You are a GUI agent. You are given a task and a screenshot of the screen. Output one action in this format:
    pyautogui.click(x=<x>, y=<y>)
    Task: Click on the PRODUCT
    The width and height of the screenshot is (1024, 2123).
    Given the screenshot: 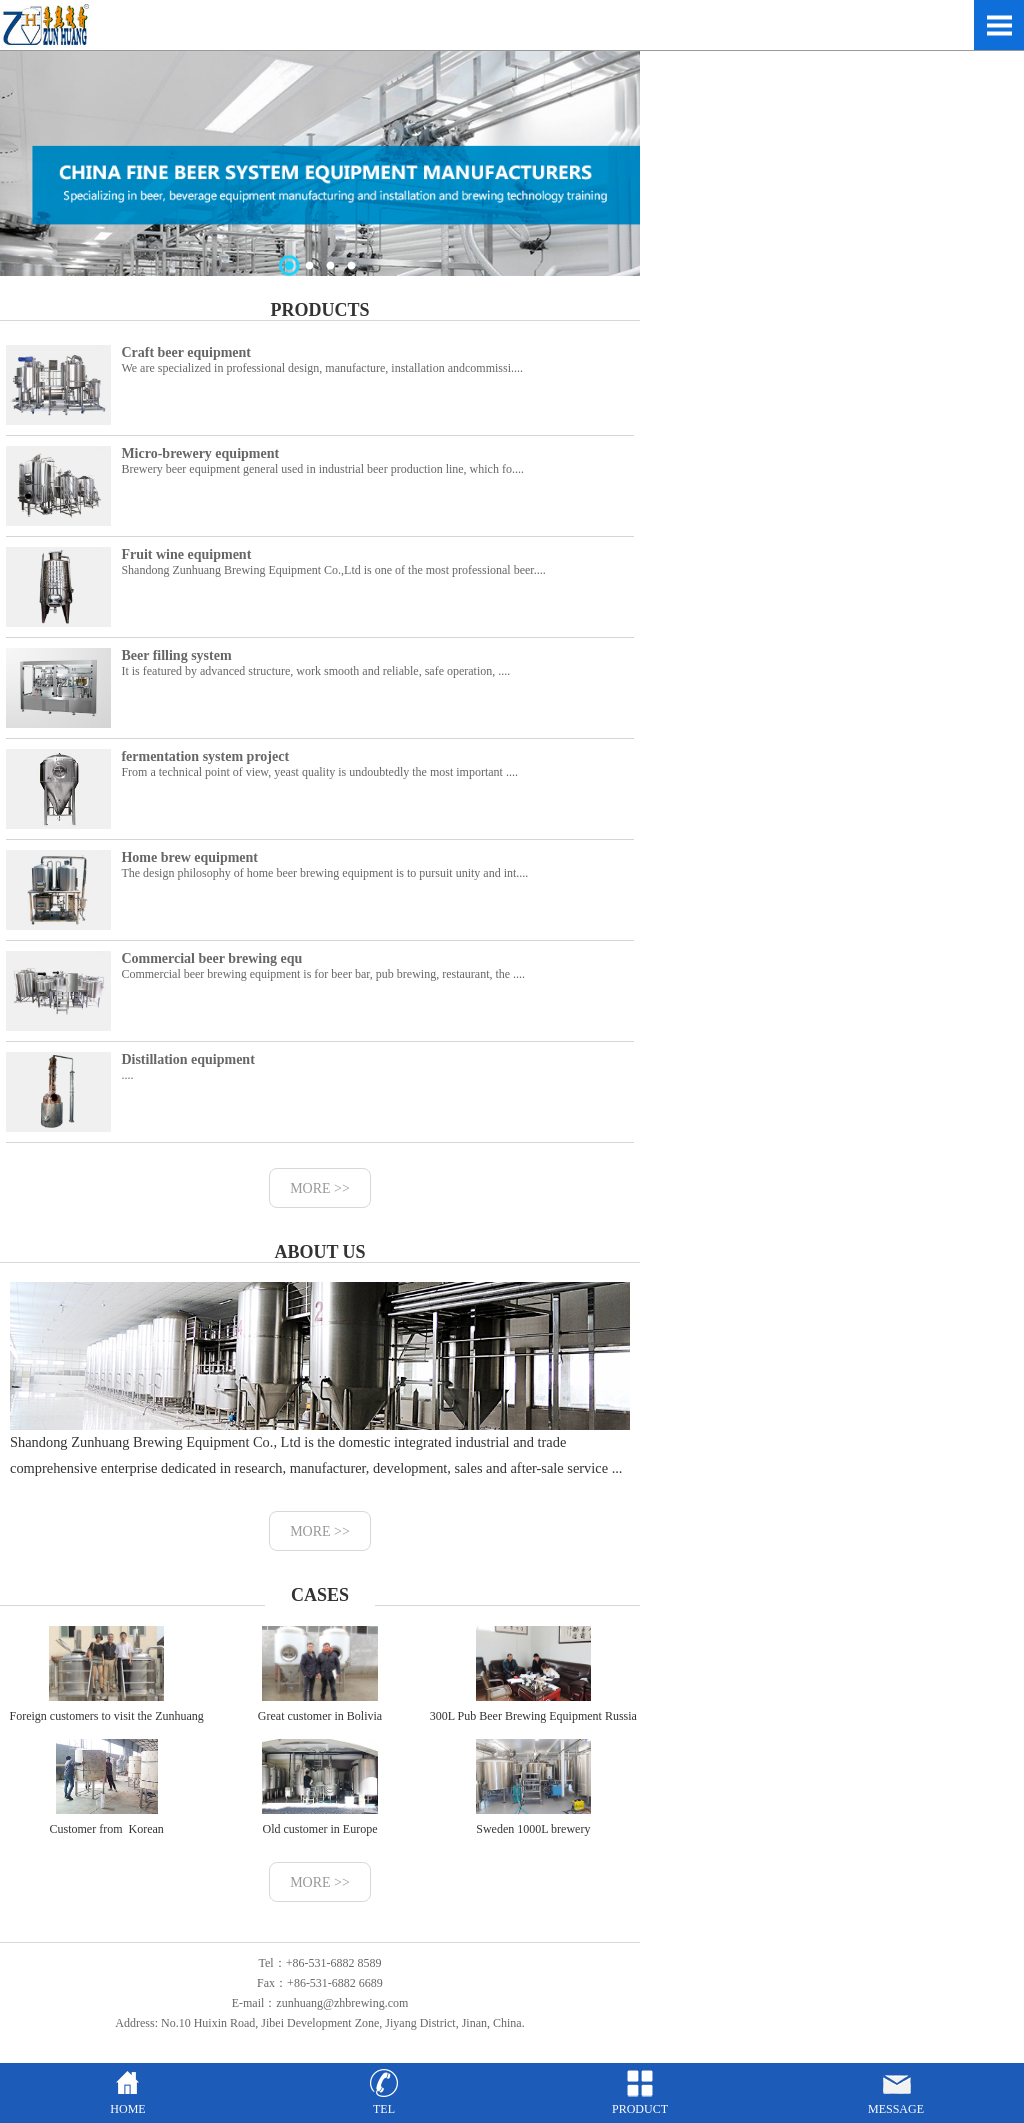 What is the action you would take?
    pyautogui.click(x=640, y=2101)
    